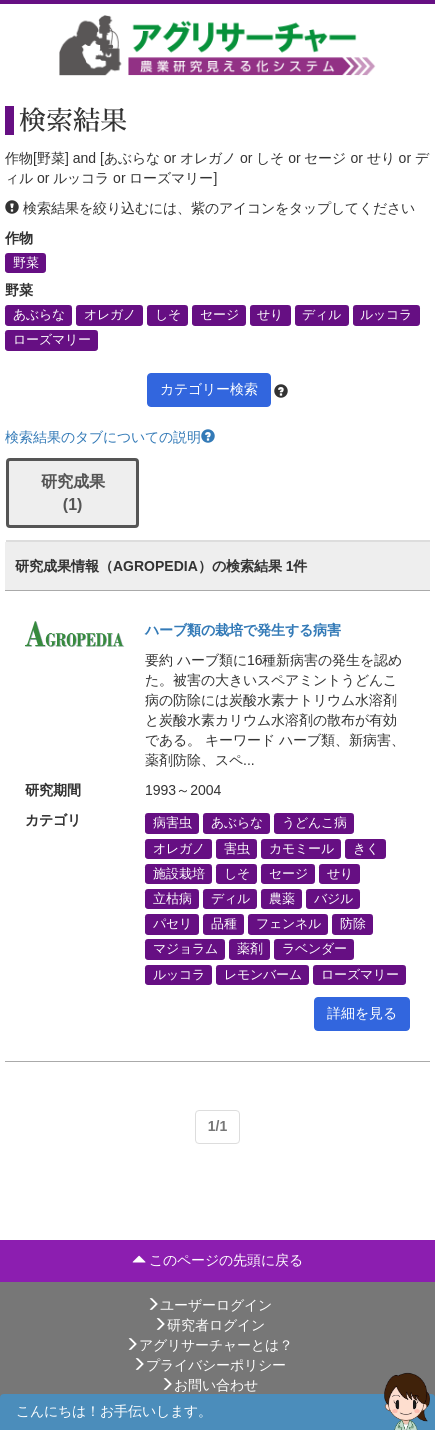 This screenshot has width=435, height=1430. I want to click on 品種, so click(224, 924).